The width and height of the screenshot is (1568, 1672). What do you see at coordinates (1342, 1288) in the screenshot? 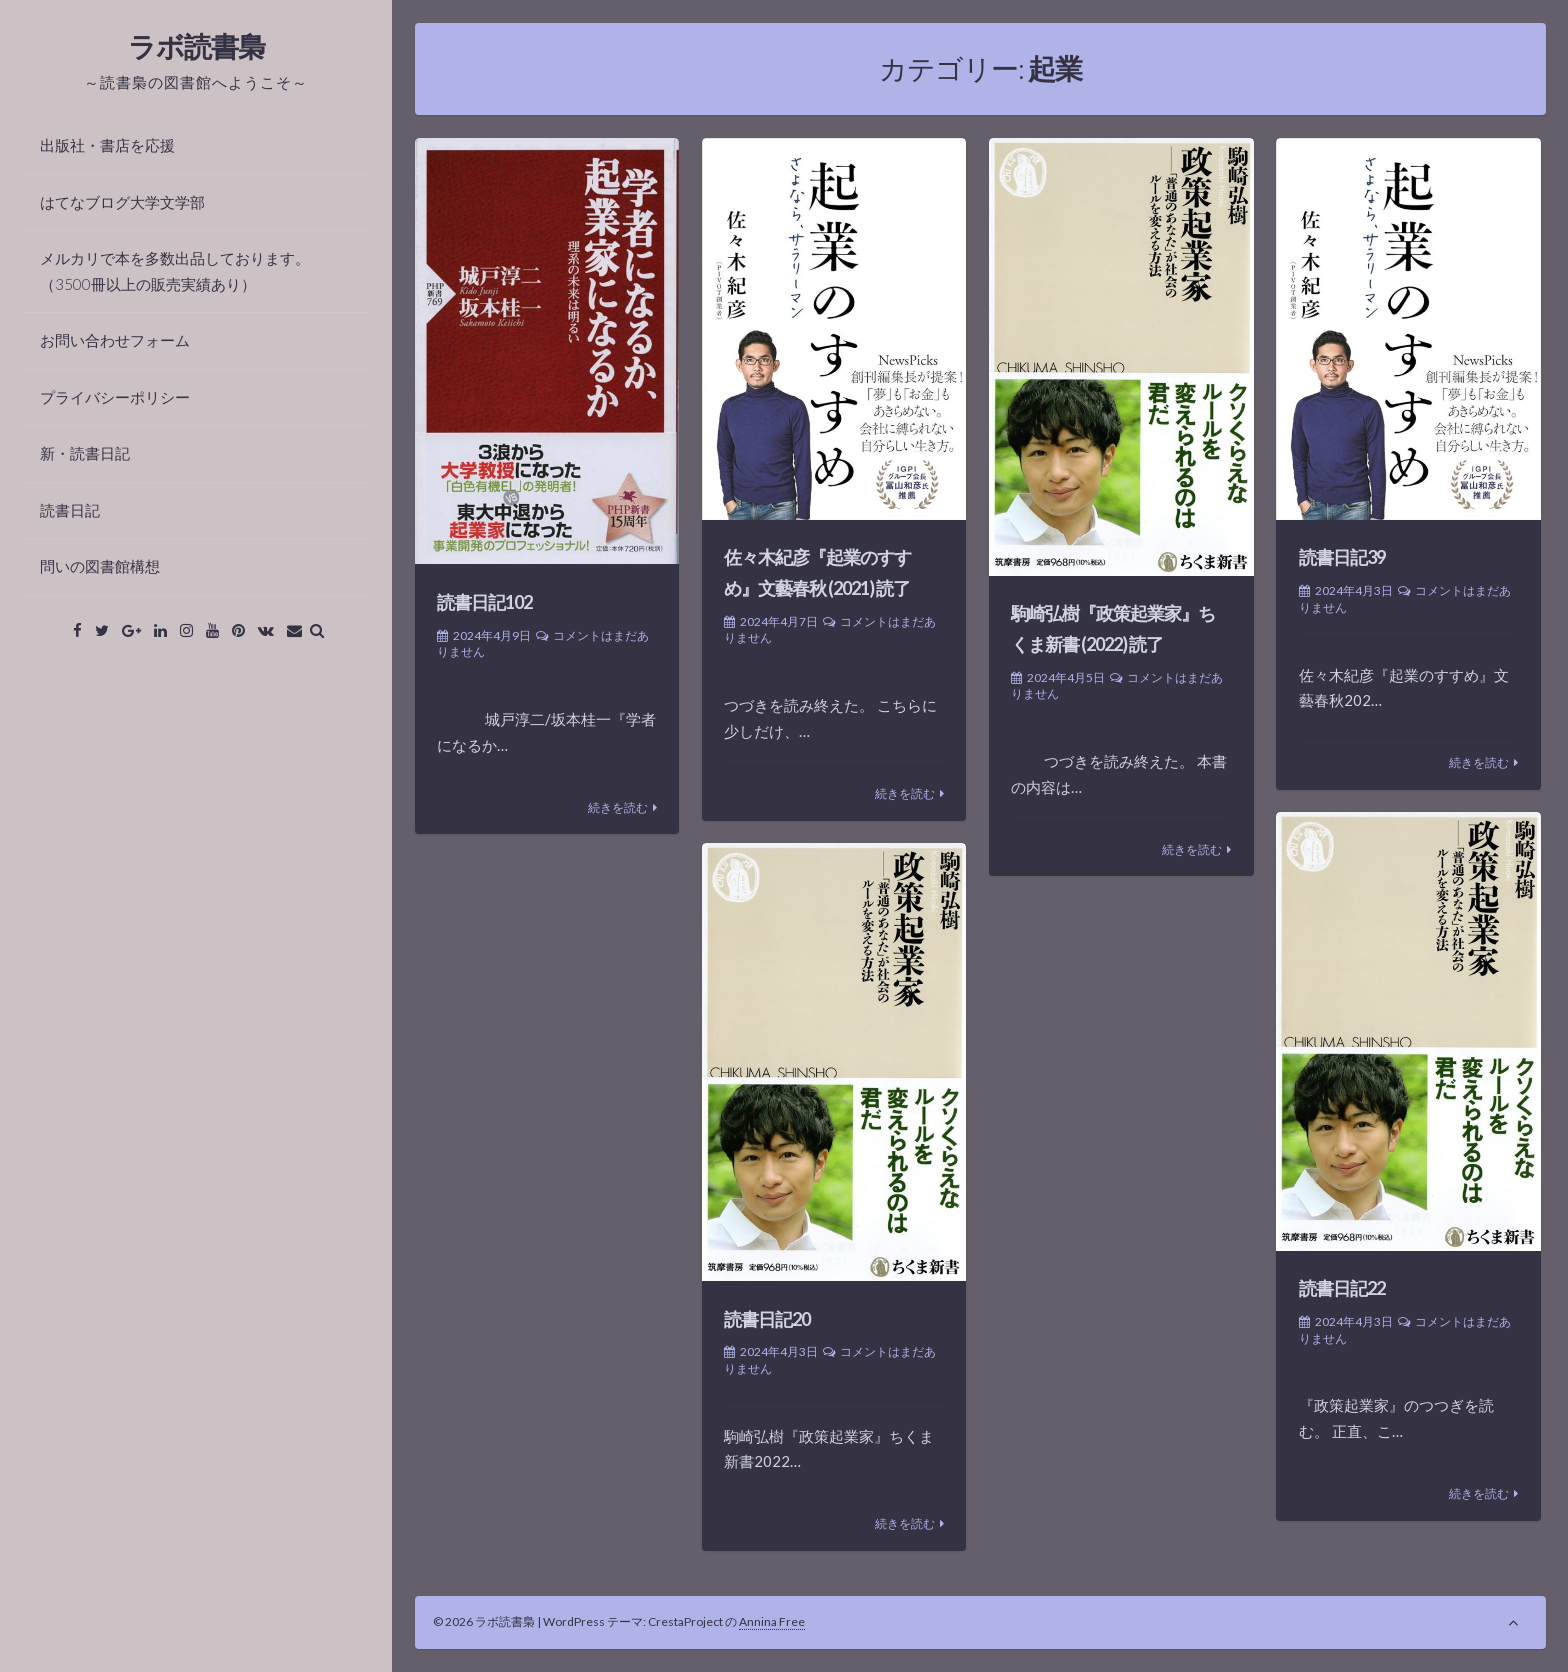
I see `読書日記22` at bounding box center [1342, 1288].